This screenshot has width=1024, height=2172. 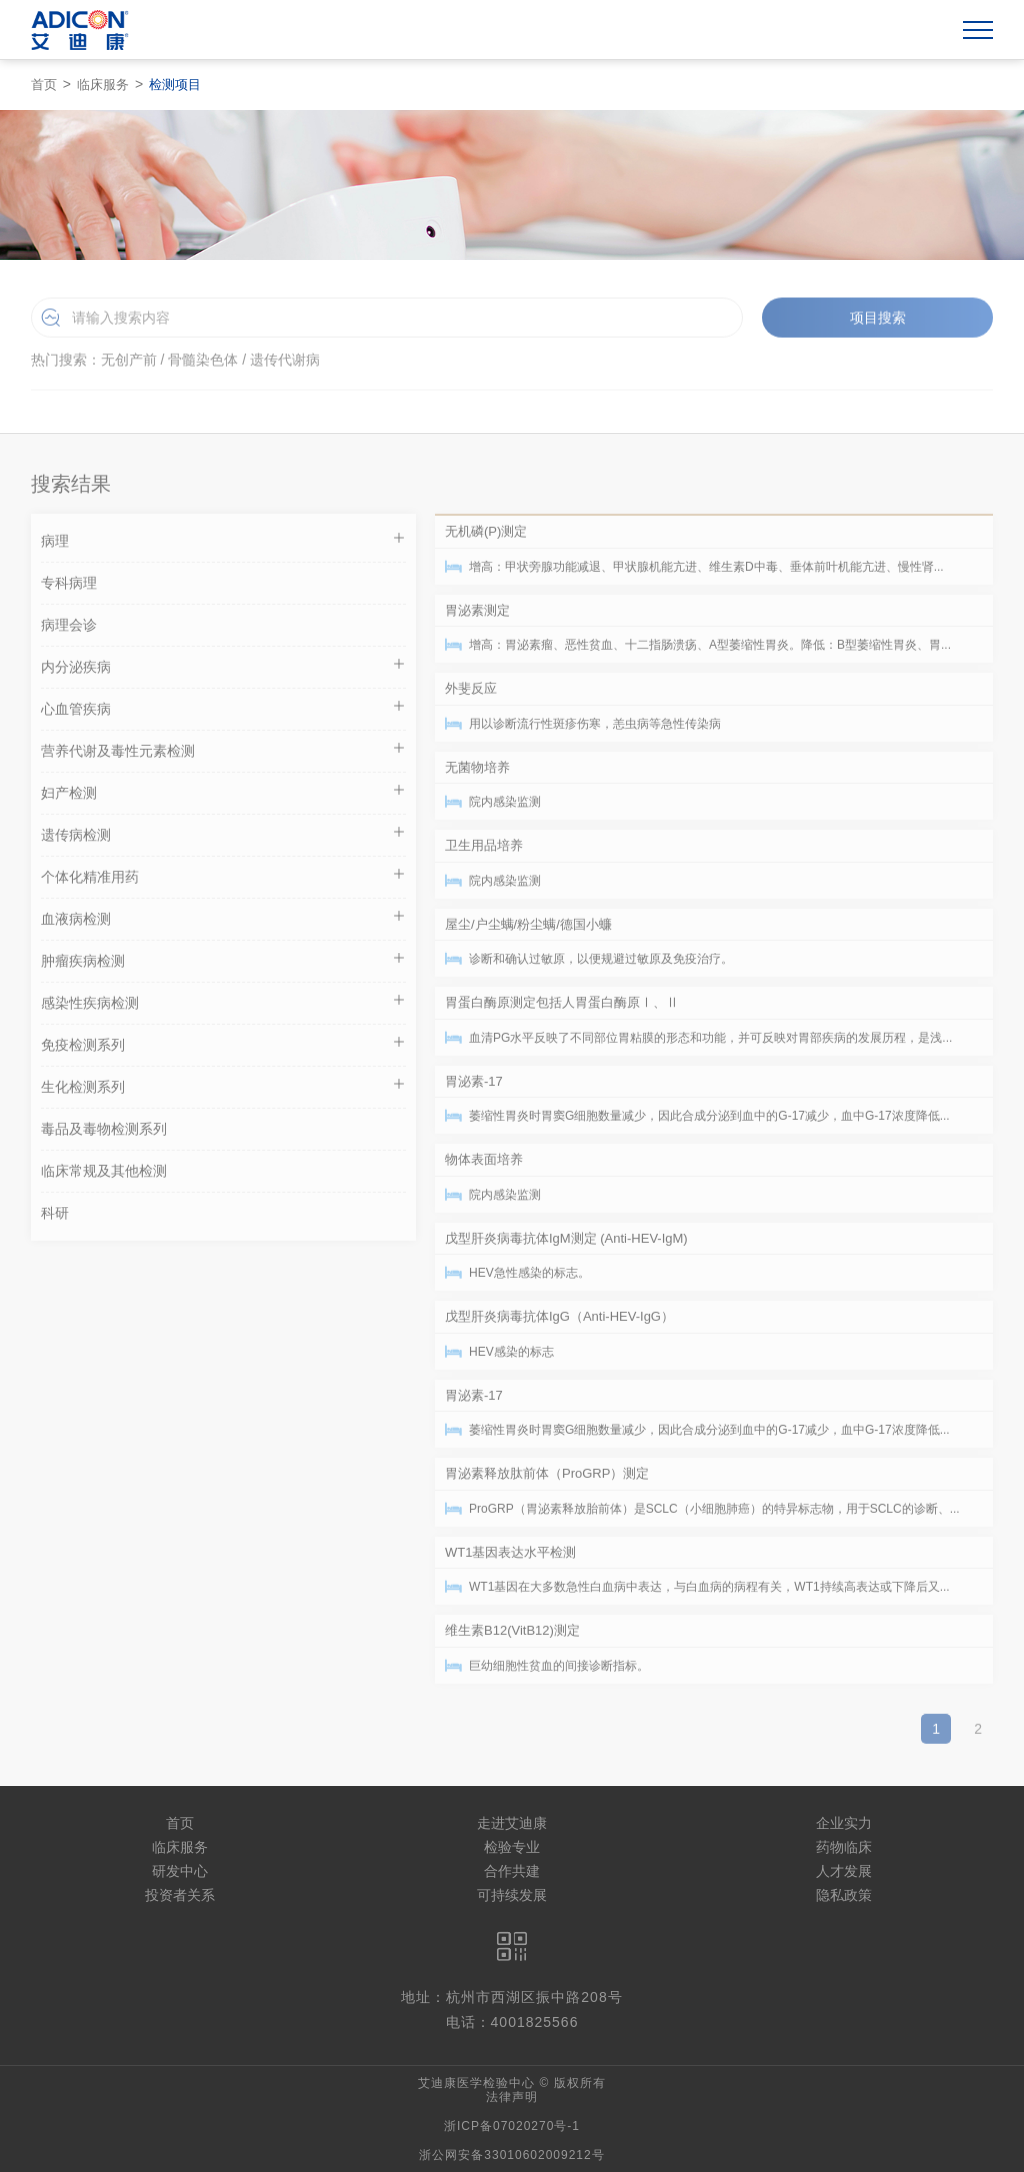 I want to click on 血液病检测, so click(x=223, y=921).